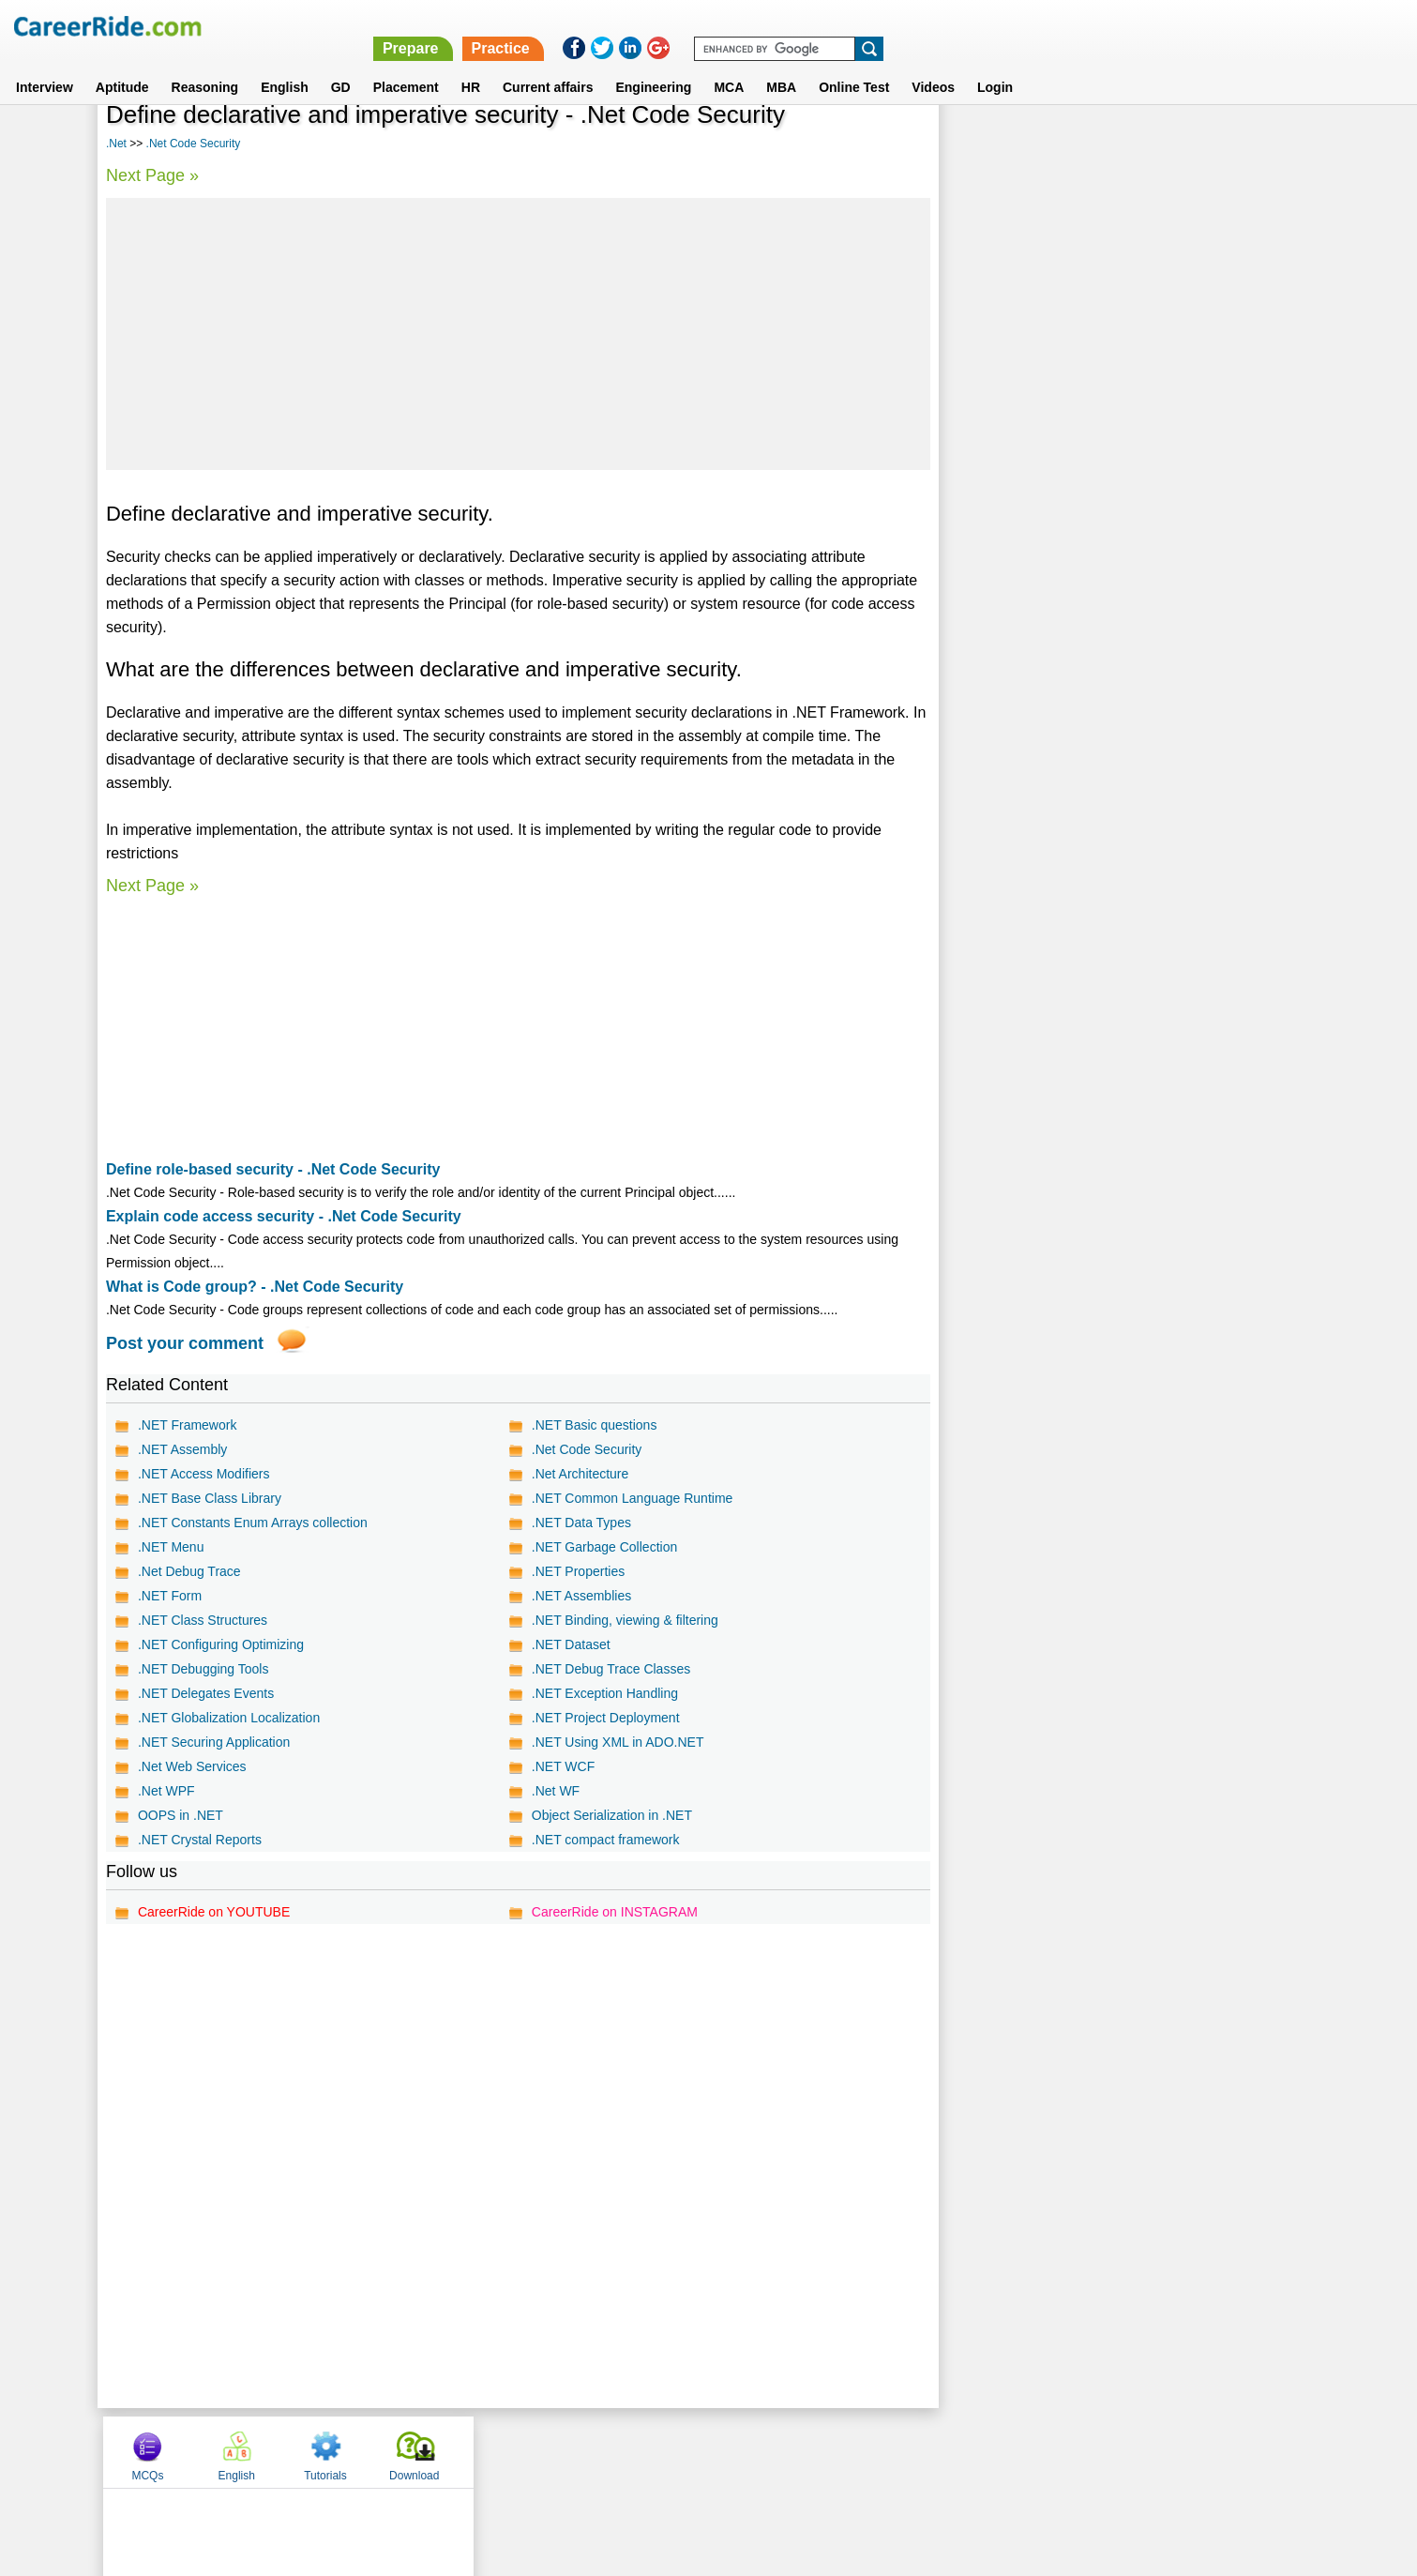  I want to click on Placement, so click(406, 64).